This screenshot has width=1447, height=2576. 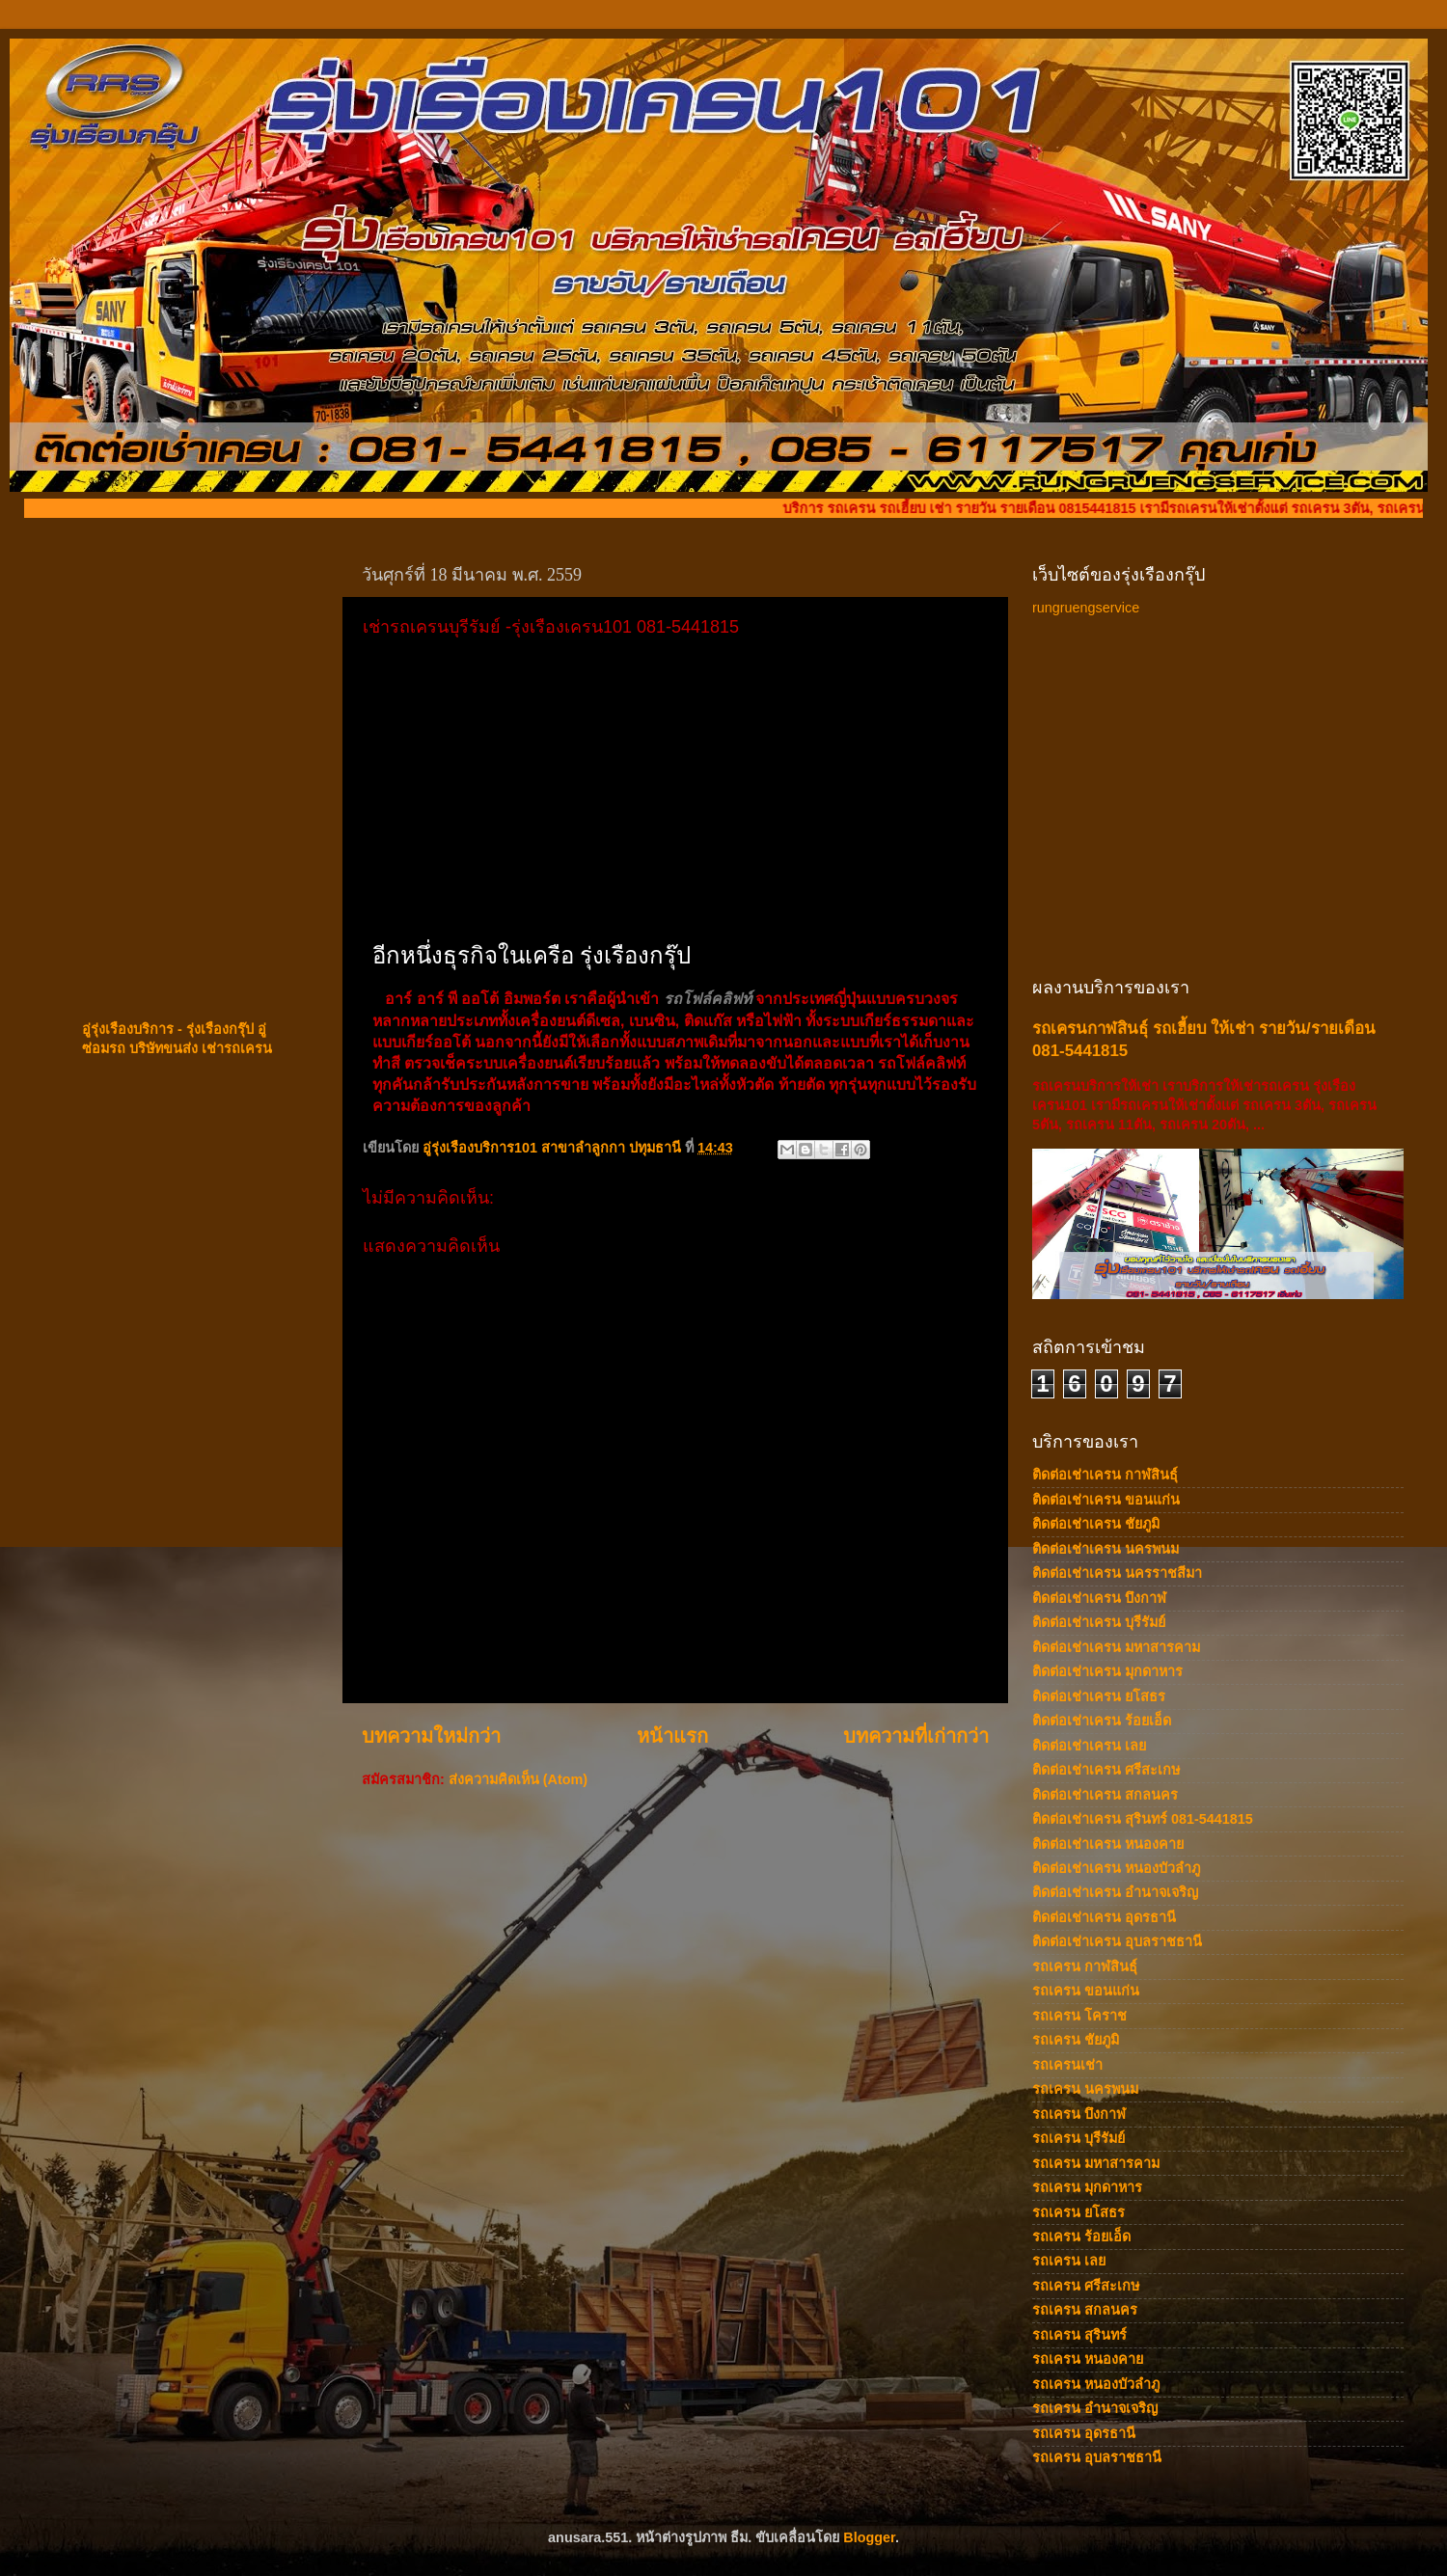 What do you see at coordinates (1107, 1671) in the screenshot?
I see `ติดต่อเช่าเครน มุกดาหาร` at bounding box center [1107, 1671].